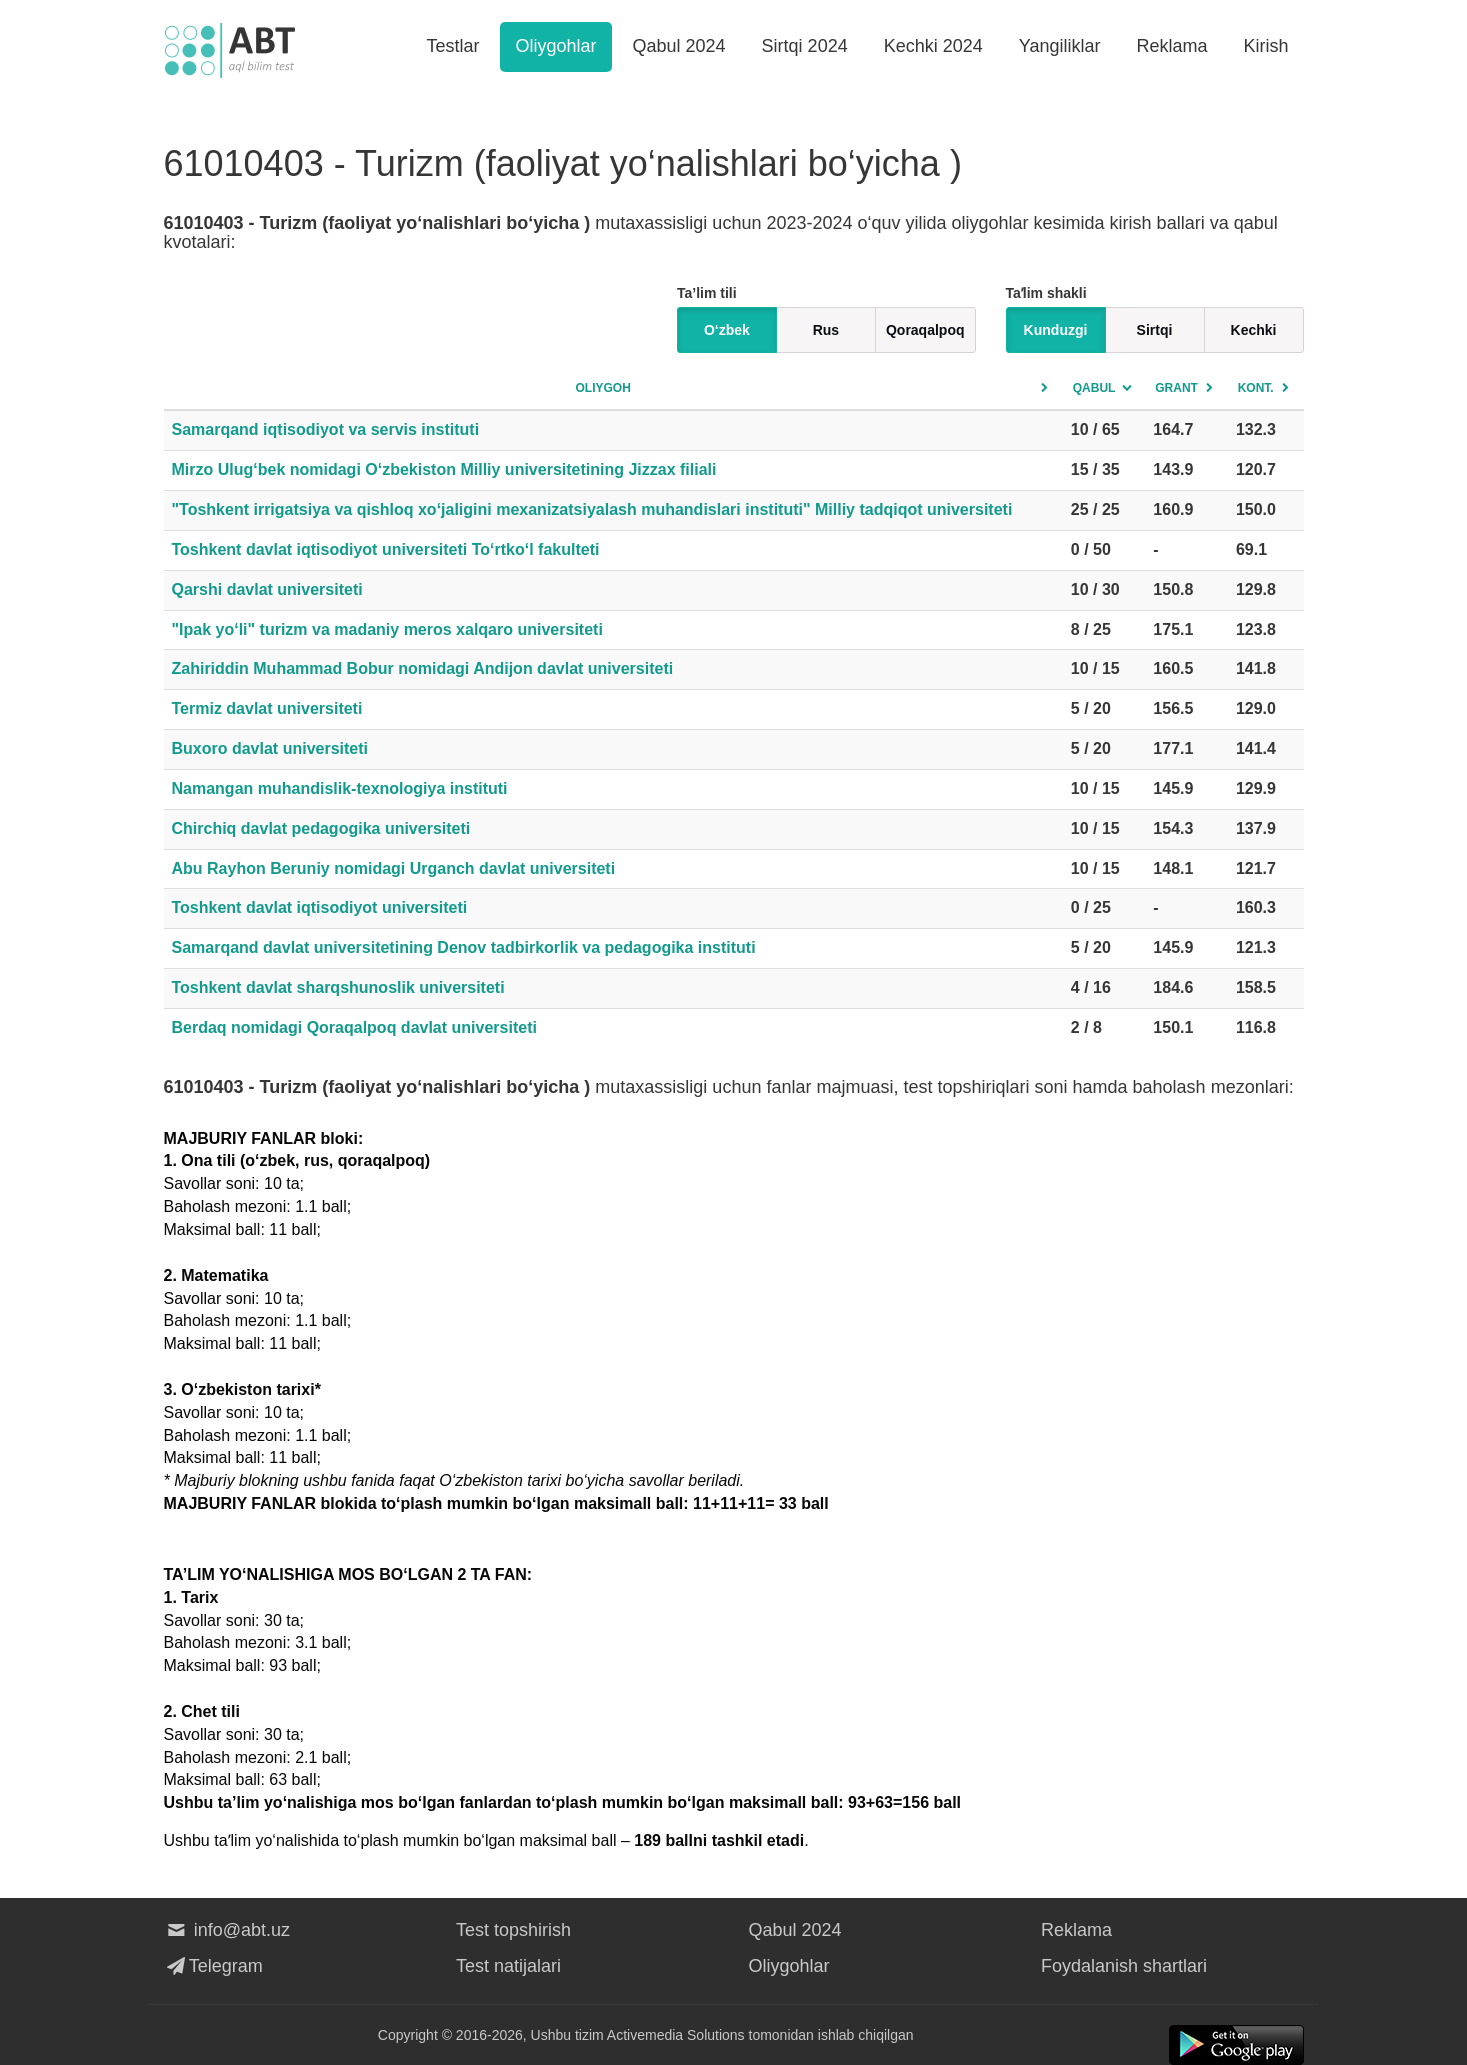 The height and width of the screenshot is (2065, 1467). What do you see at coordinates (340, 788) in the screenshot?
I see `Namangan muhandislik-texnologiya instituti` at bounding box center [340, 788].